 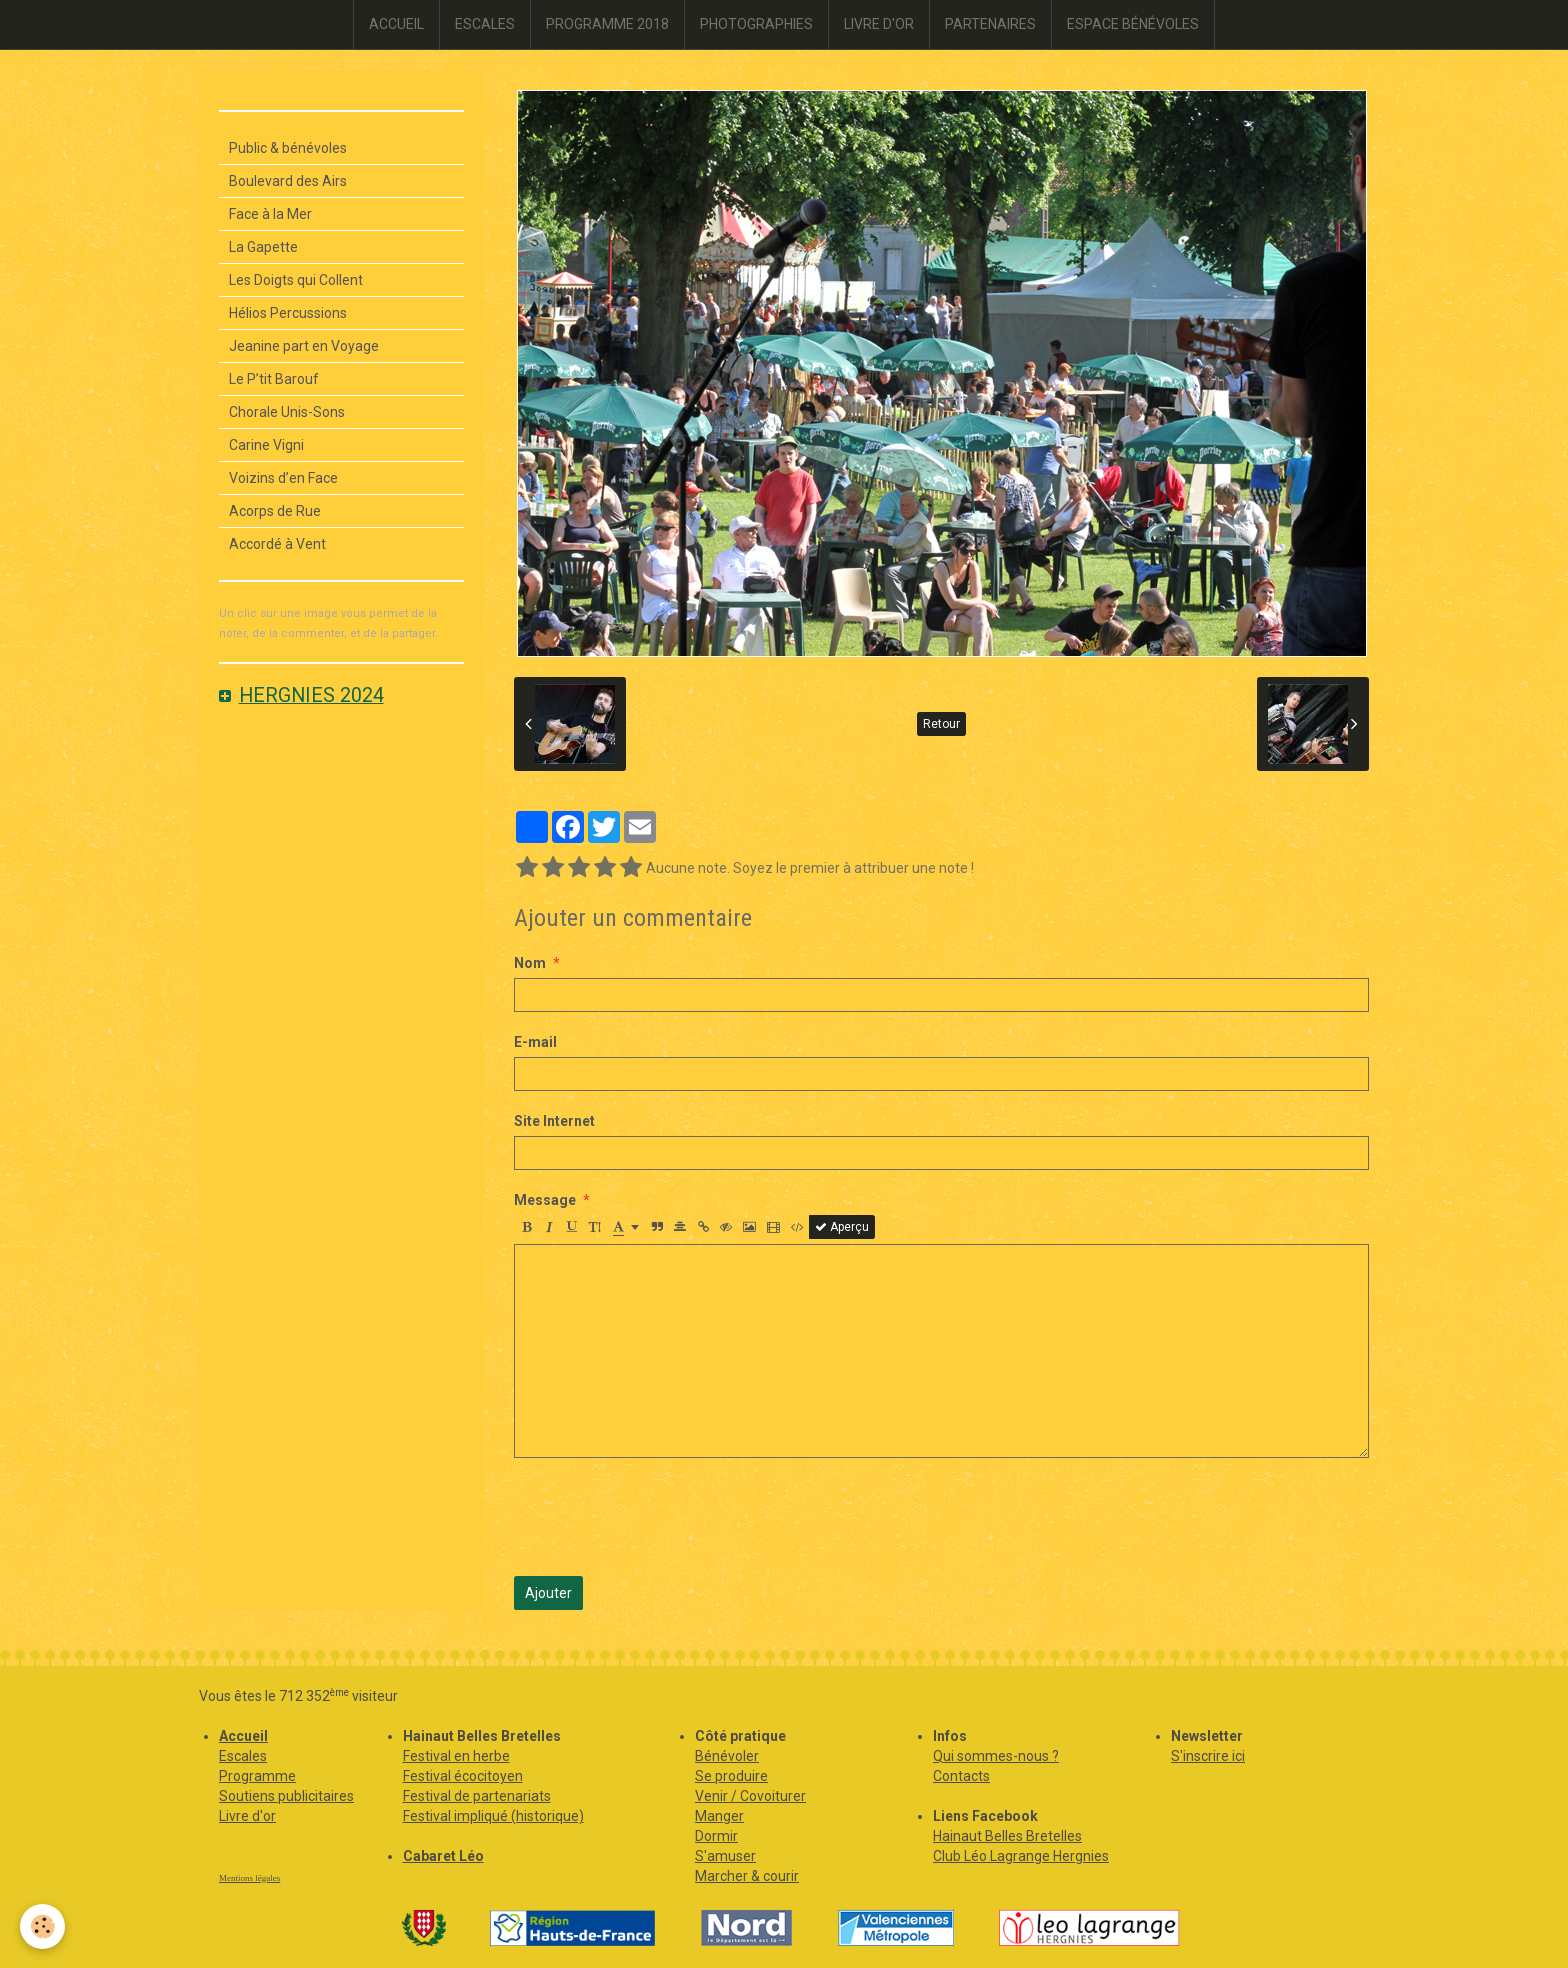 I want to click on La Gapette, so click(x=263, y=247).